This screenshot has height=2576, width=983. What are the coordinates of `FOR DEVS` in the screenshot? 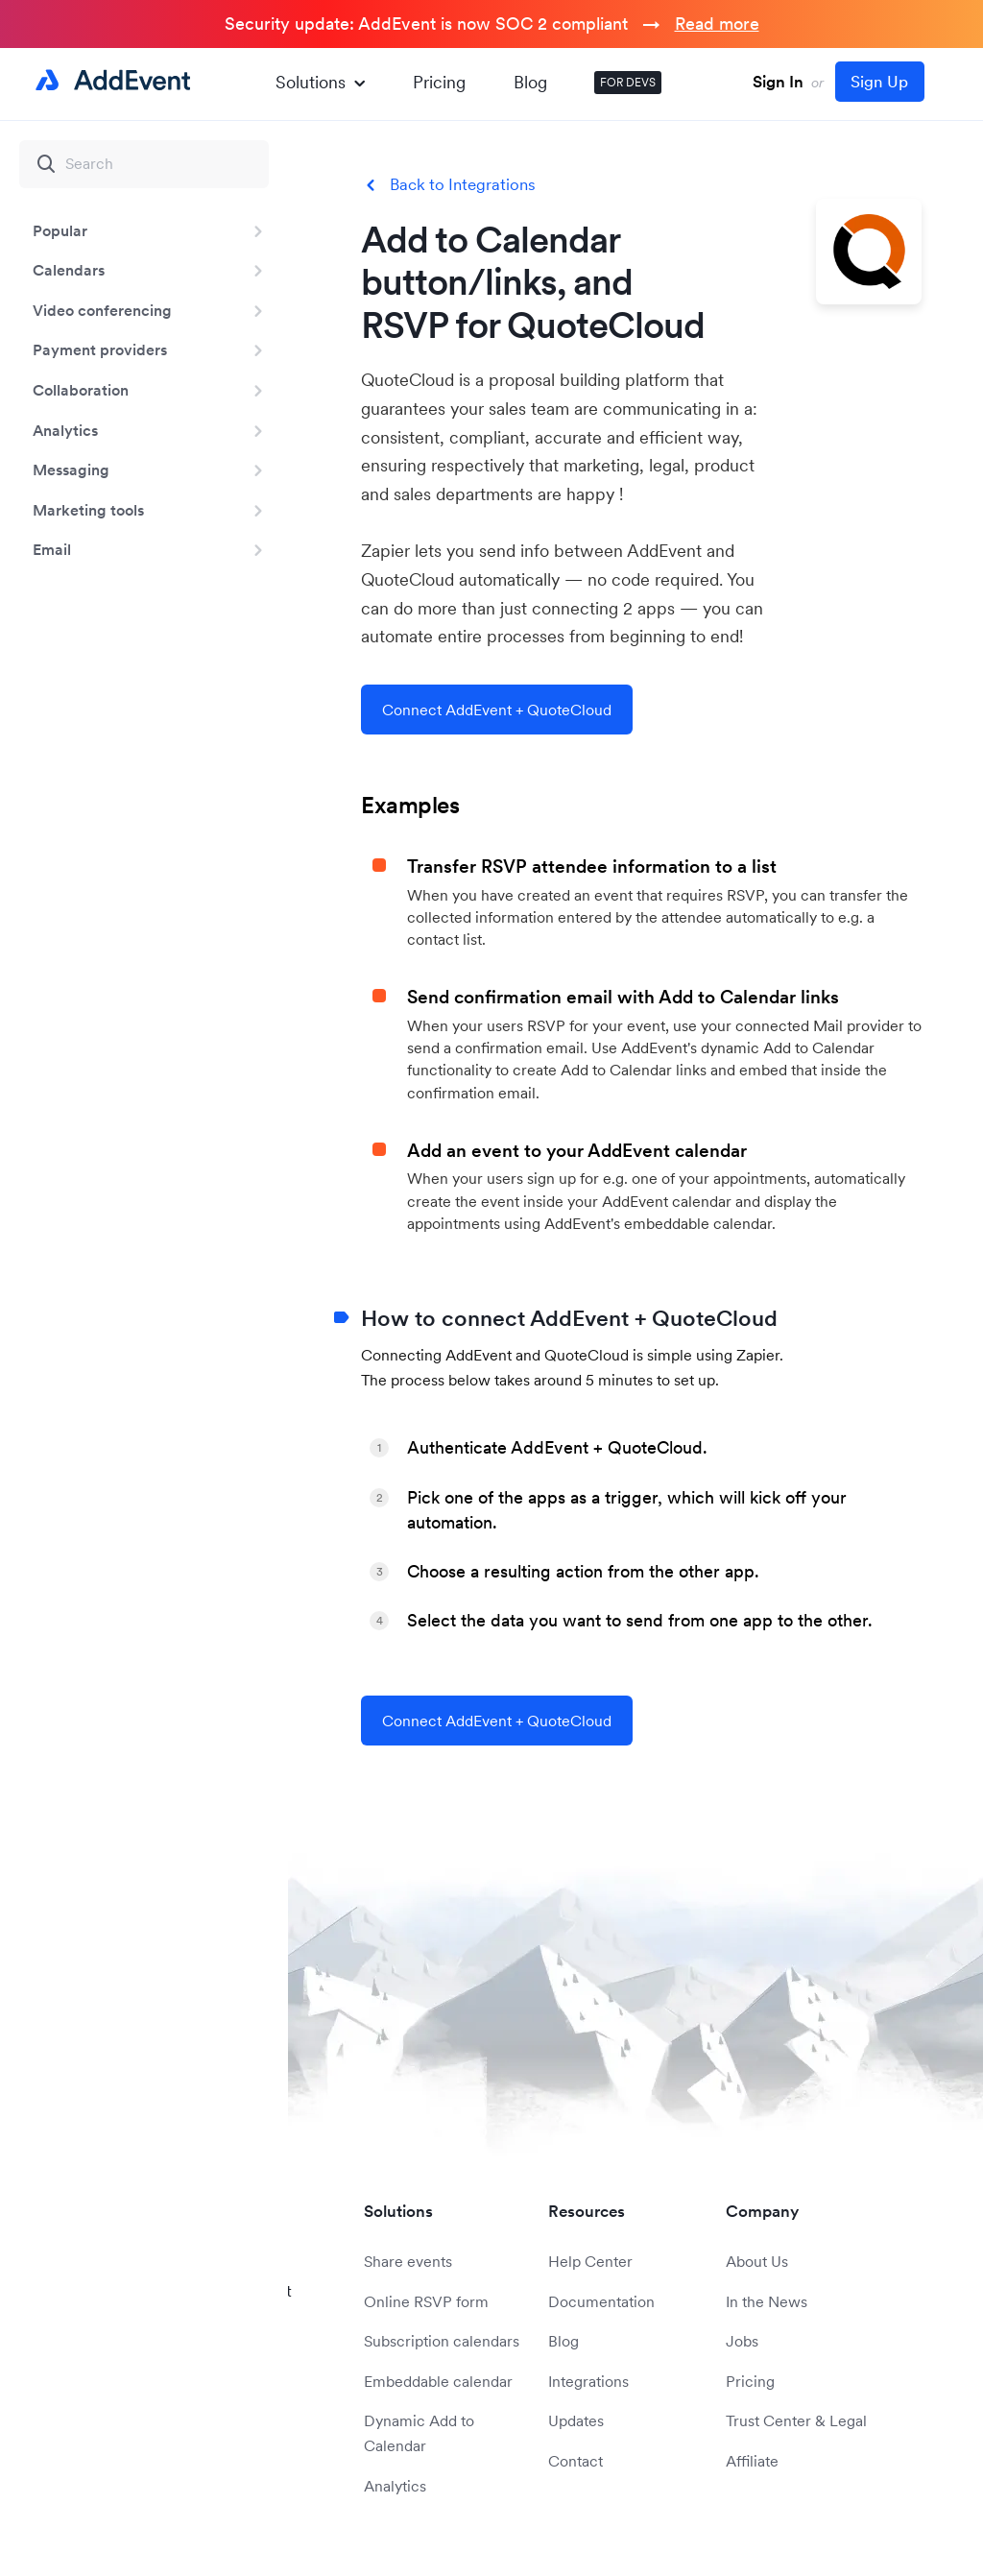 It's located at (628, 82).